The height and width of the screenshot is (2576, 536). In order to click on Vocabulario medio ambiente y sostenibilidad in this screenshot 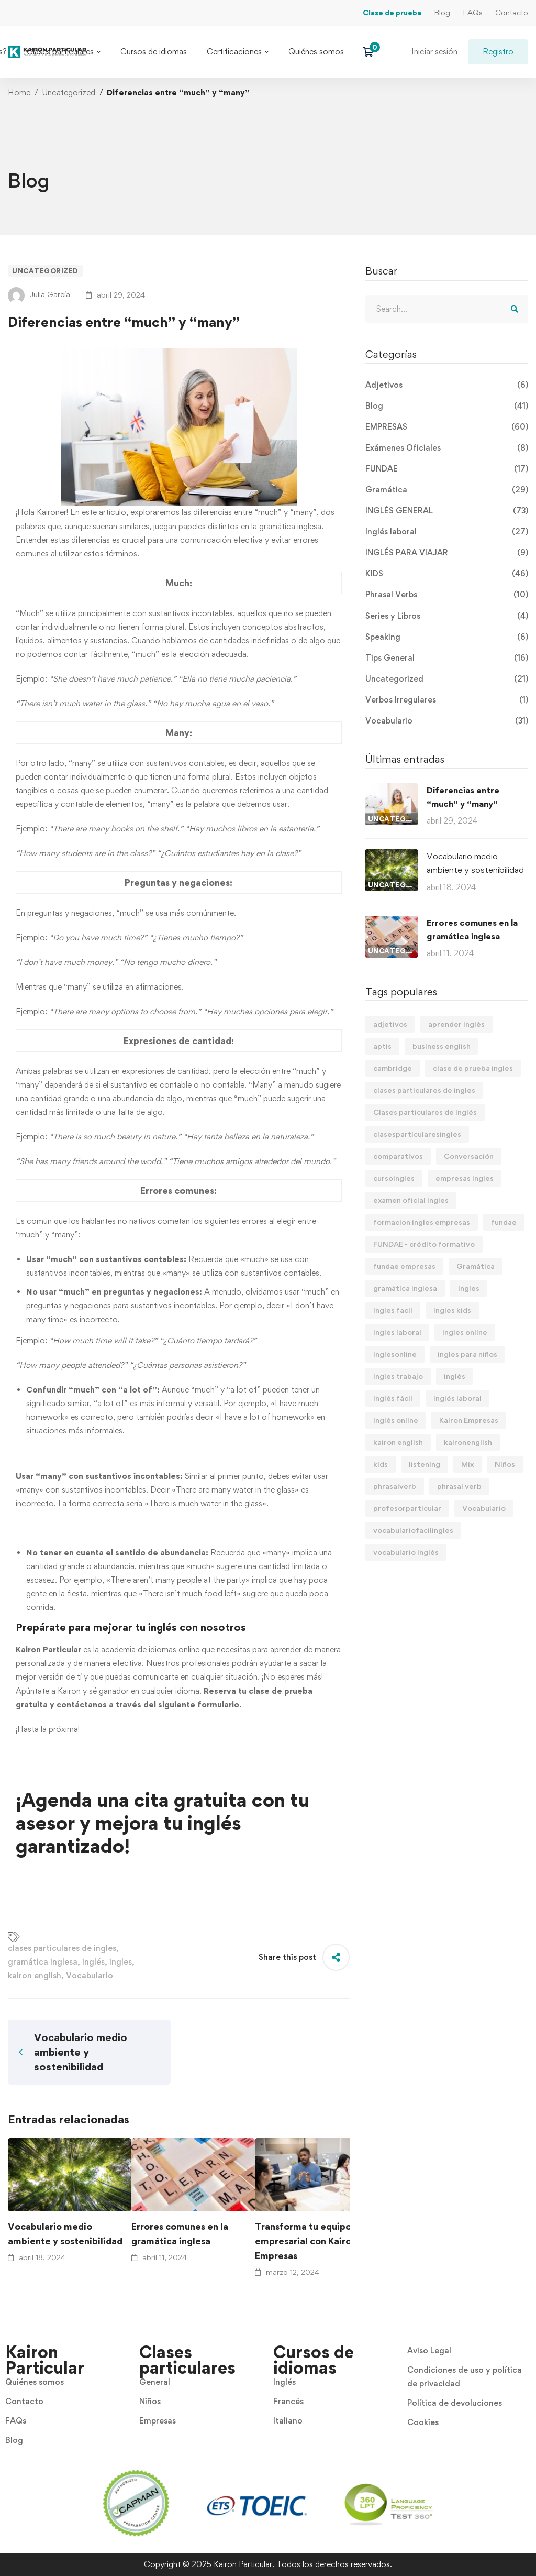, I will do `click(65, 2233)`.